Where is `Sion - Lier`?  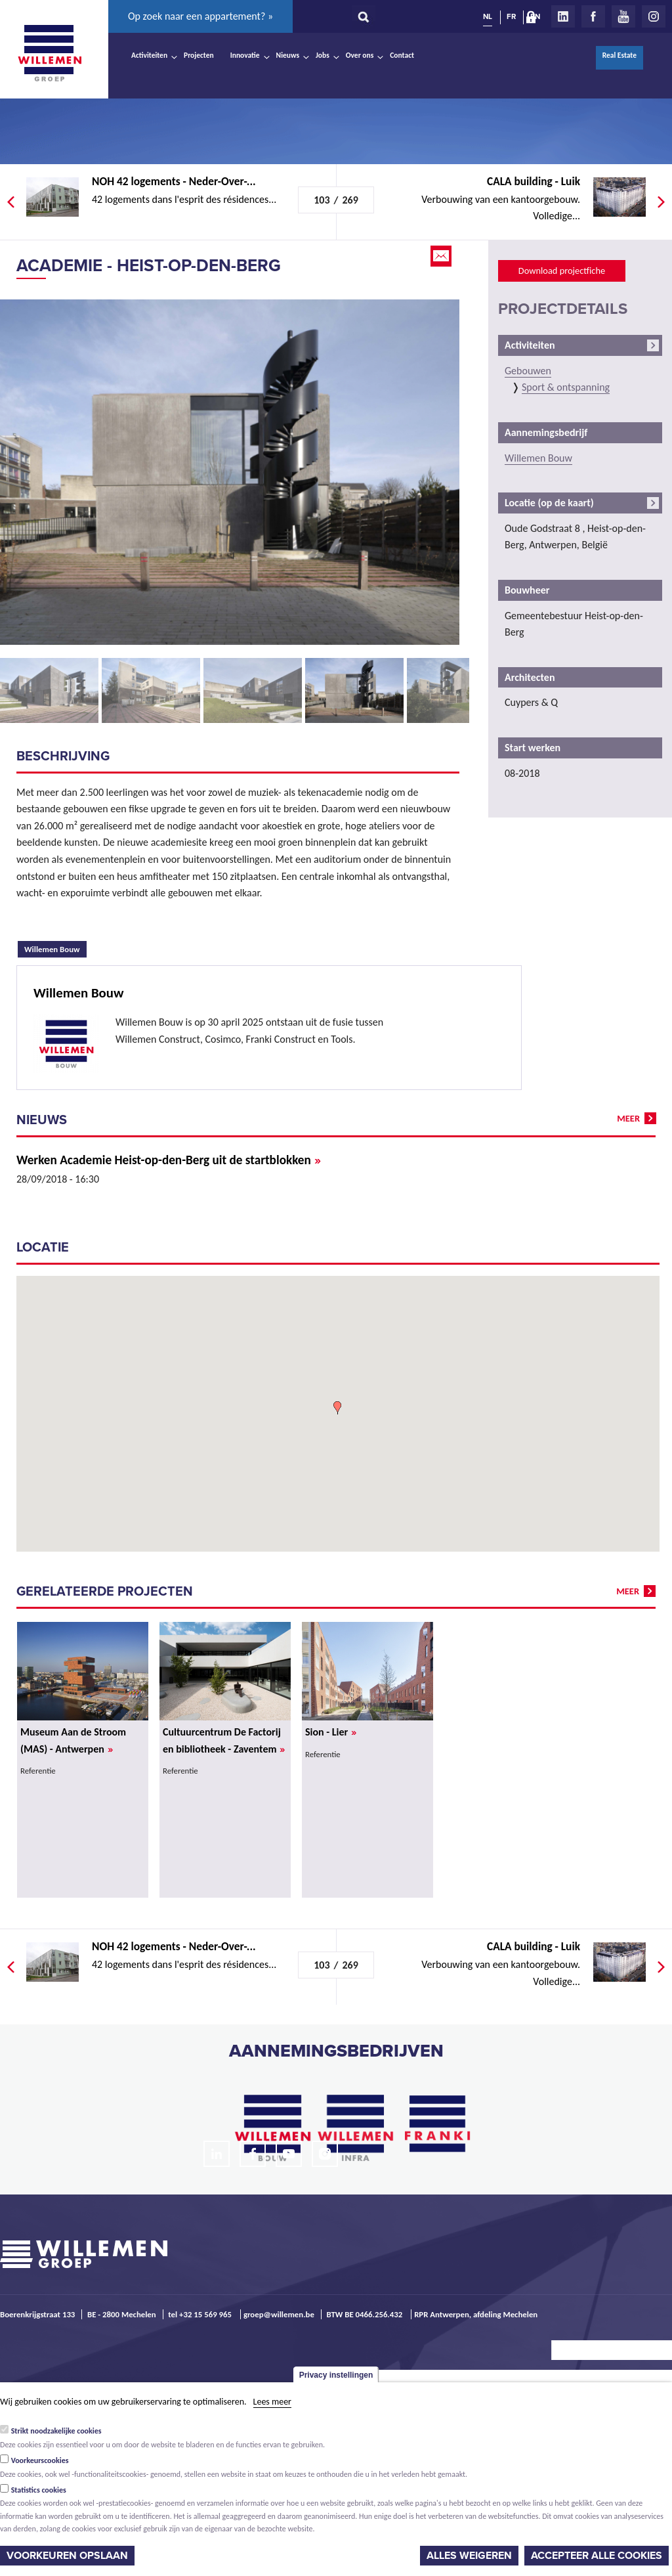
Sion - Lier is located at coordinates (330, 1732).